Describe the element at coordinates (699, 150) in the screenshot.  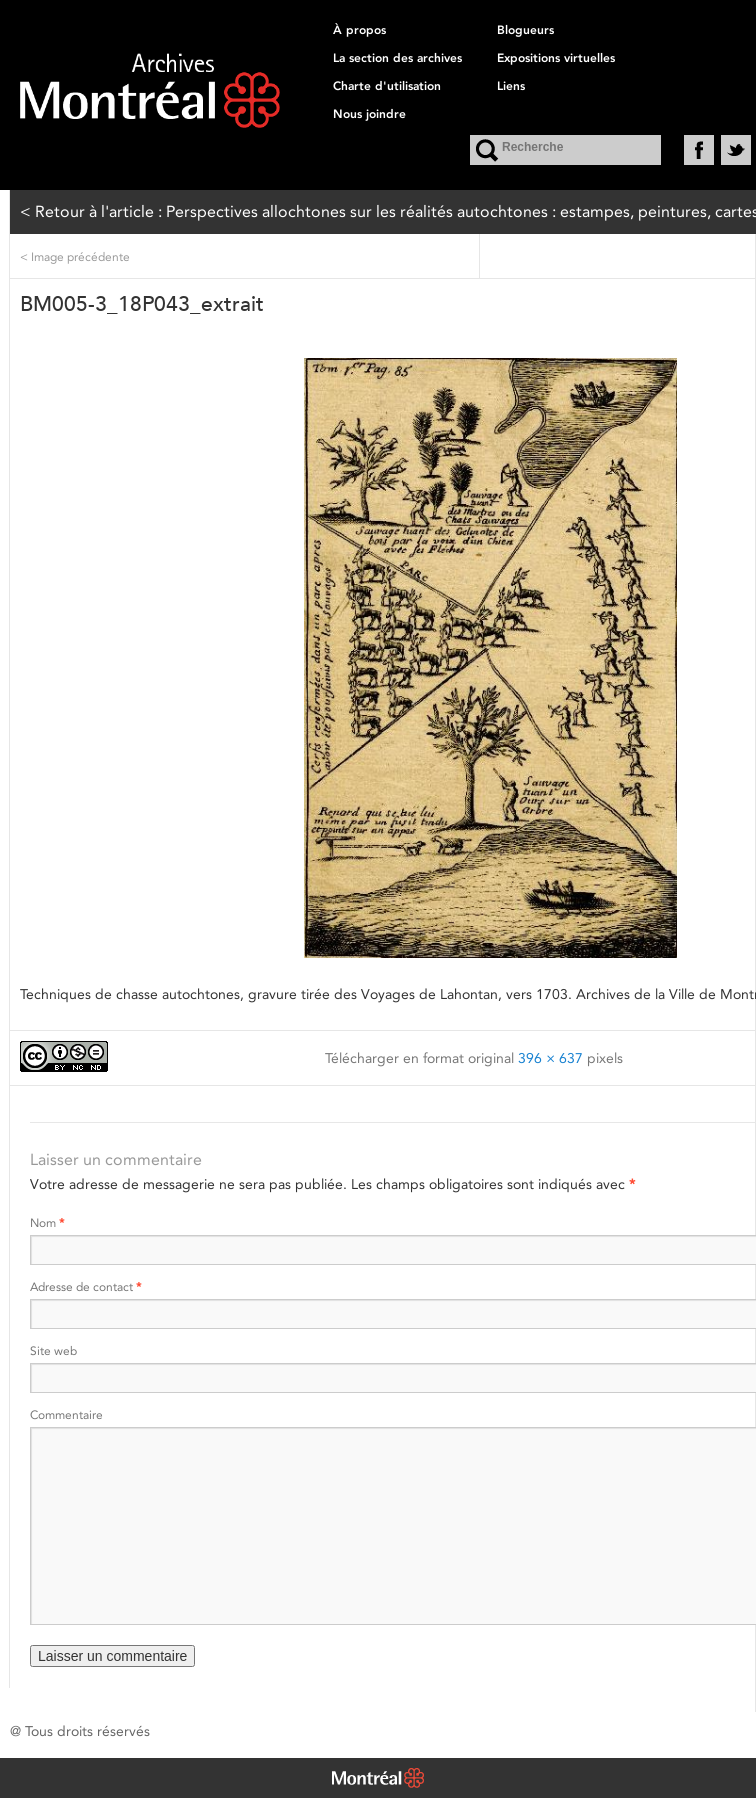
I see `Facebook` at that location.